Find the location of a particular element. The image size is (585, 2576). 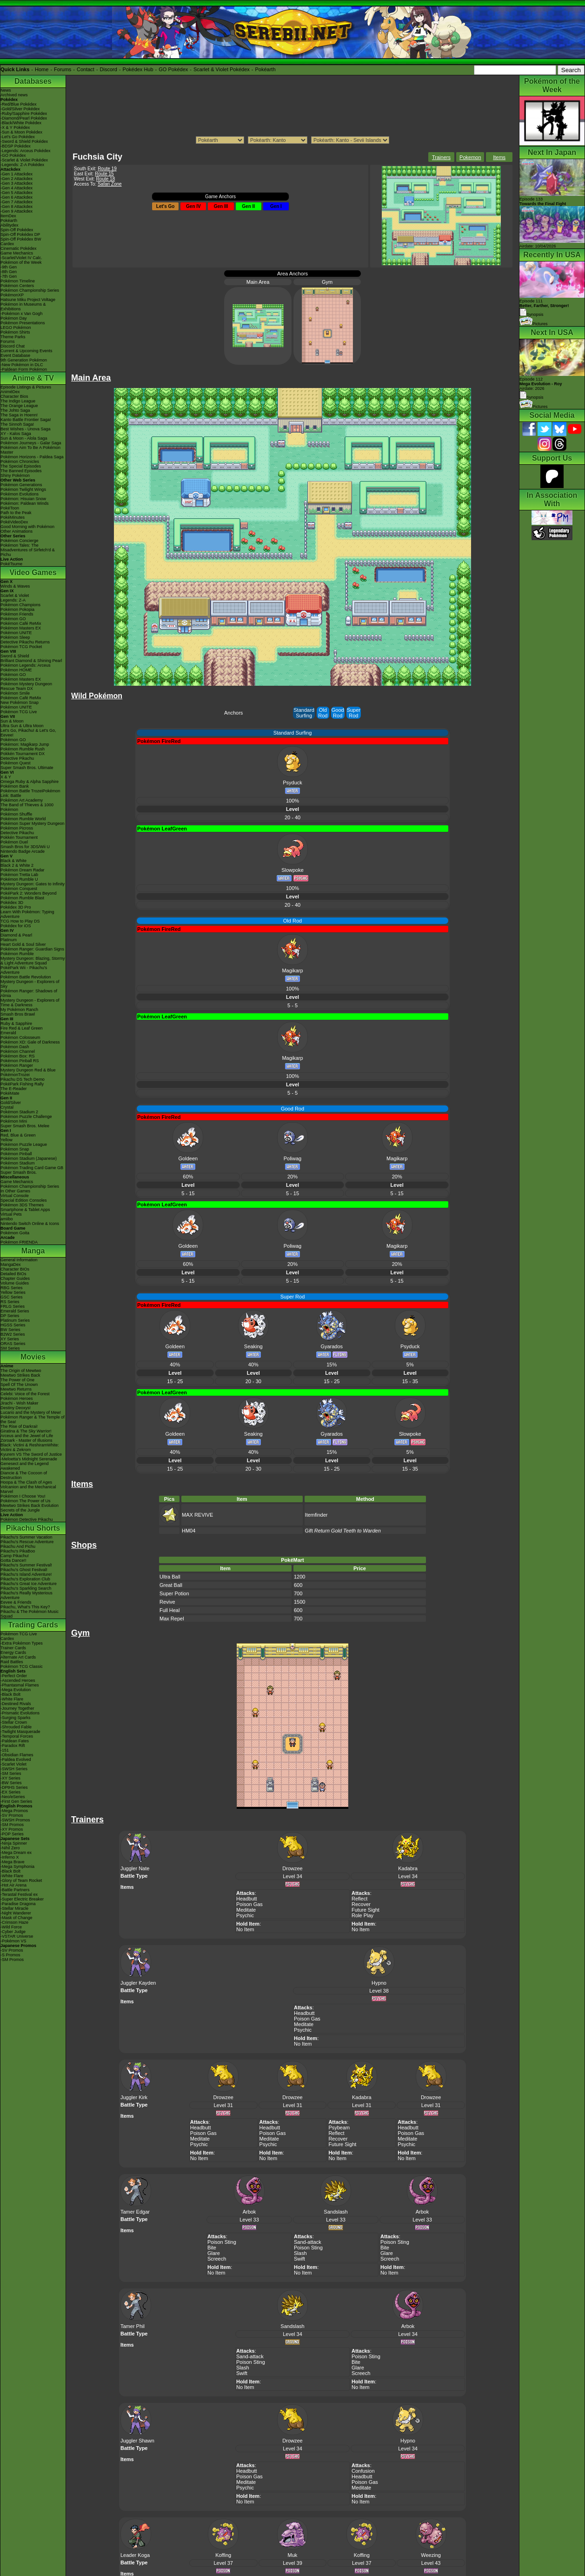

Pikachu & The Pokémon Music Squad is located at coordinates (29, 1614).